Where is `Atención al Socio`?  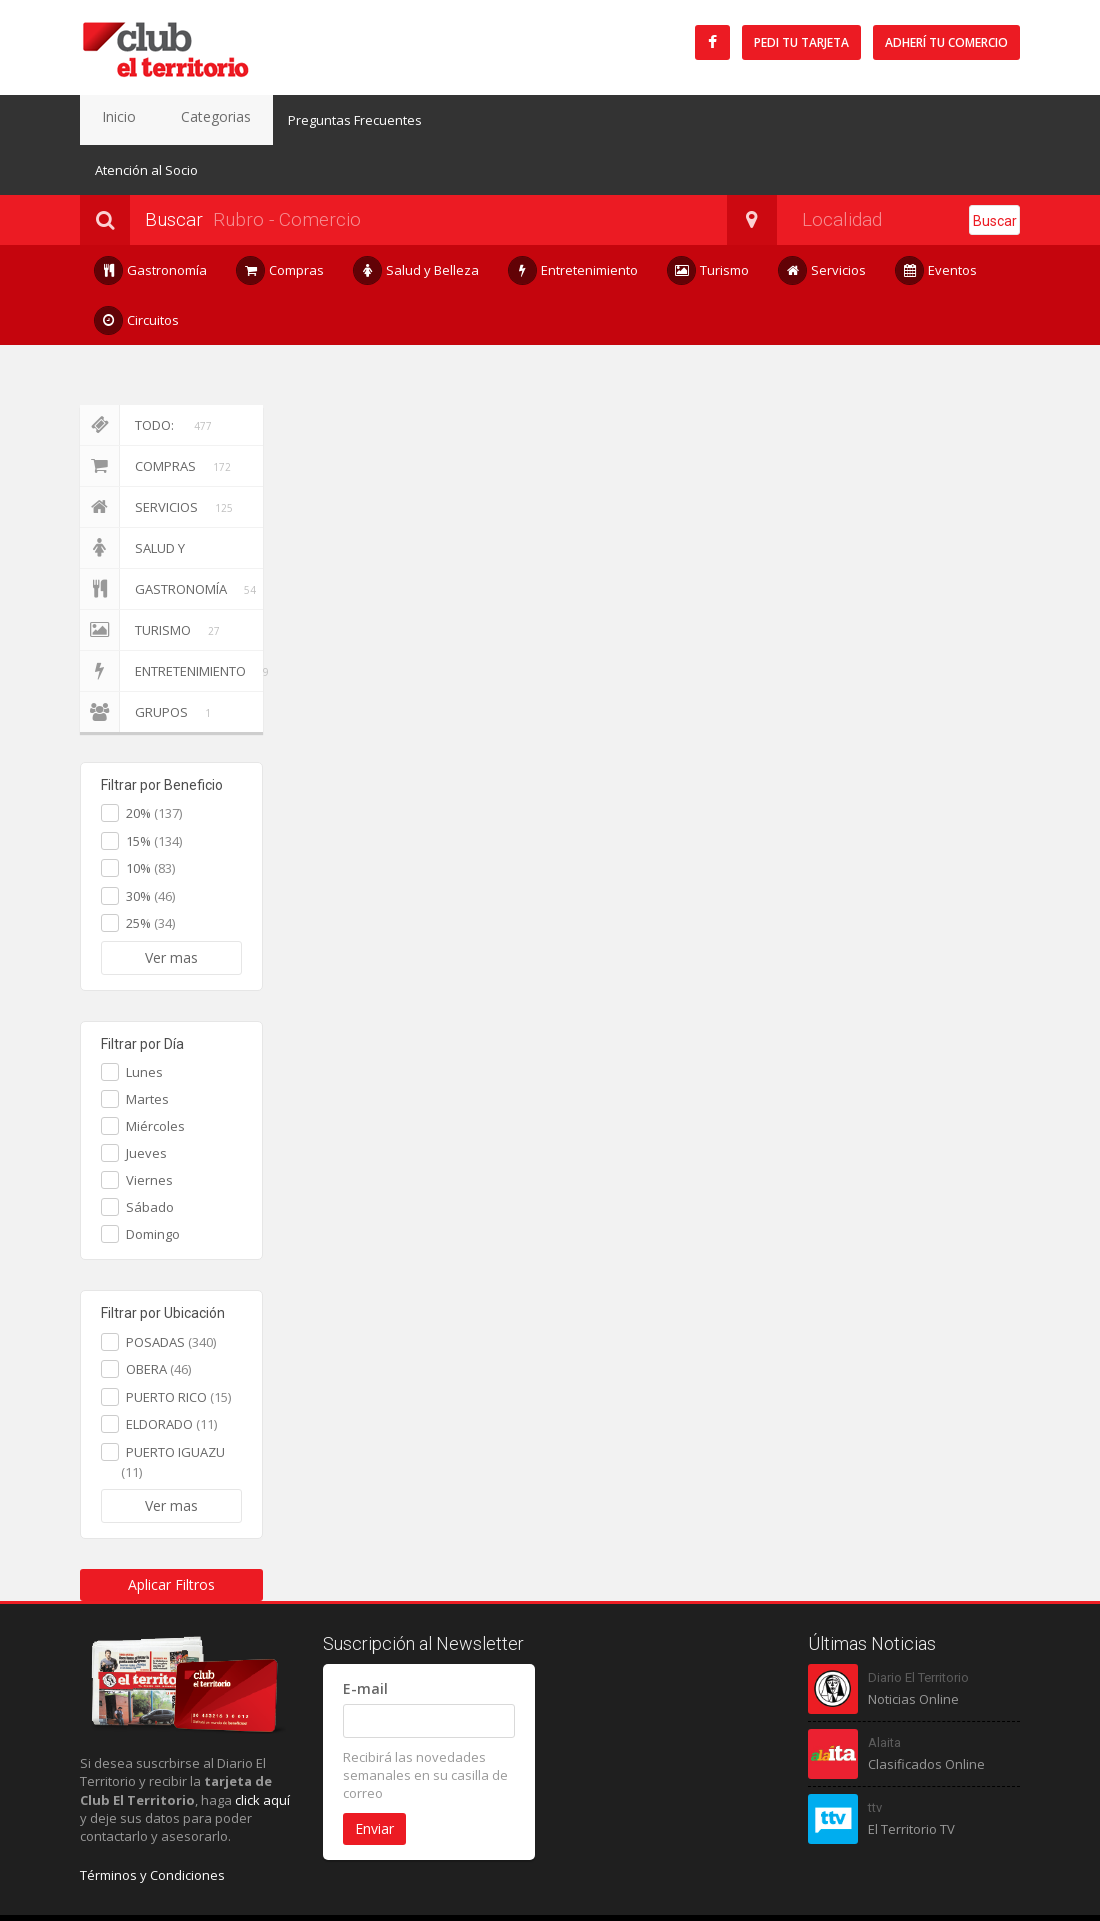
Atención al Socio is located at coordinates (467, 120).